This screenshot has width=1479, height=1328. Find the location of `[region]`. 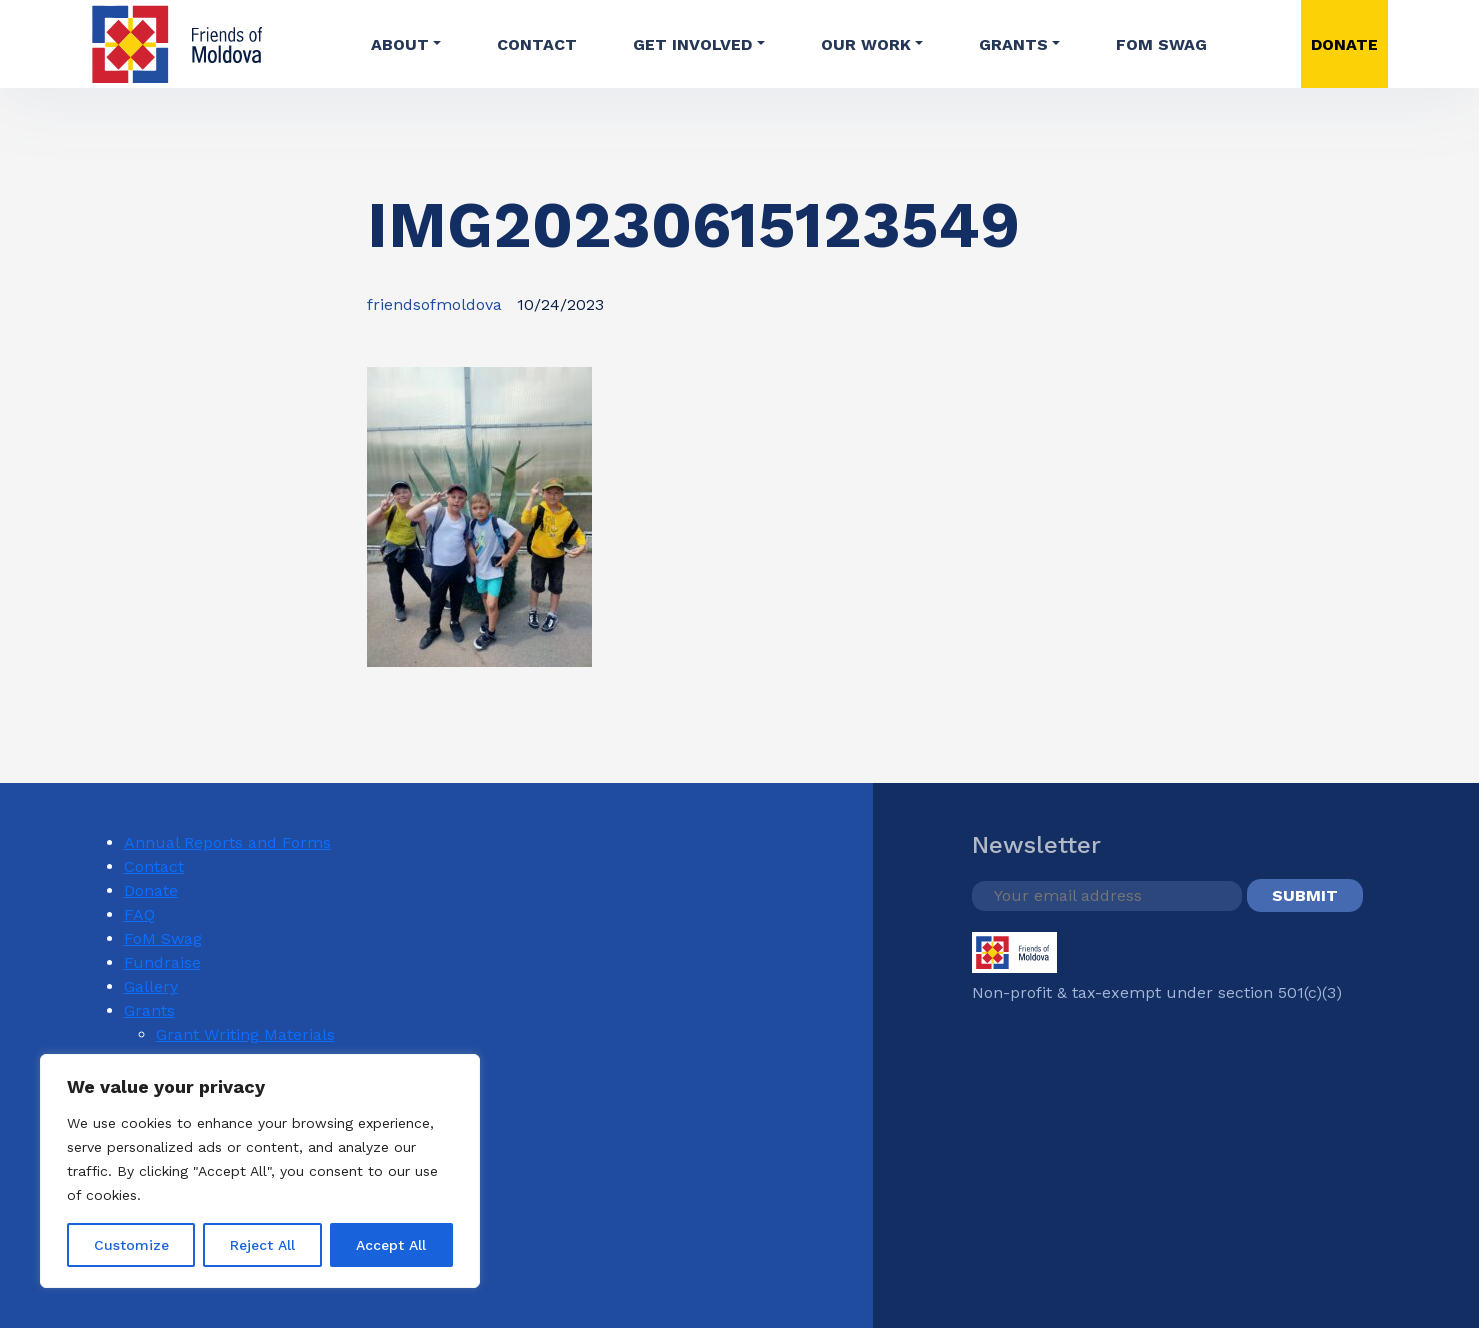

[region] is located at coordinates (260, 1171).